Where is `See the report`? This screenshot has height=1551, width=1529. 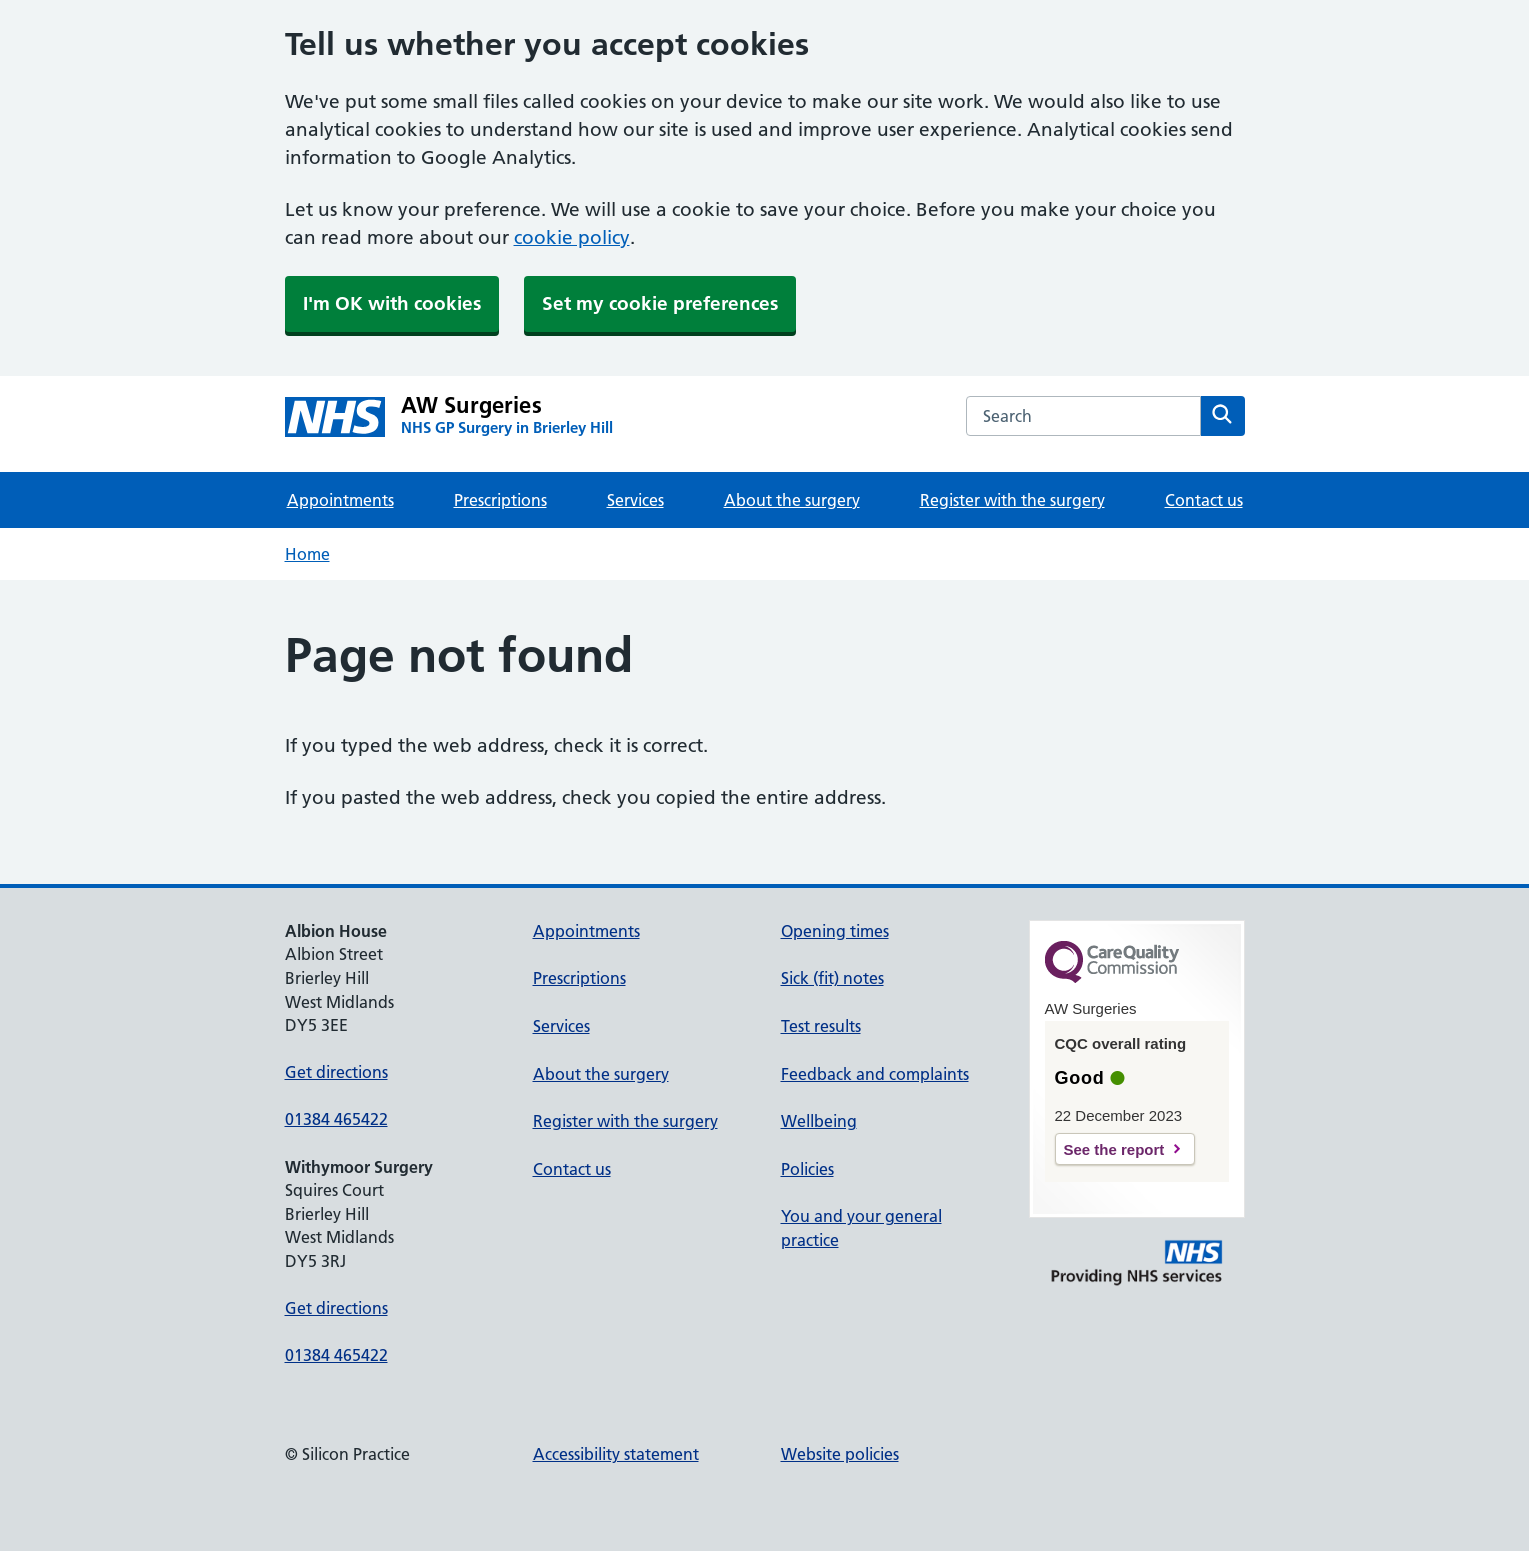
See the report is located at coordinates (1114, 1149).